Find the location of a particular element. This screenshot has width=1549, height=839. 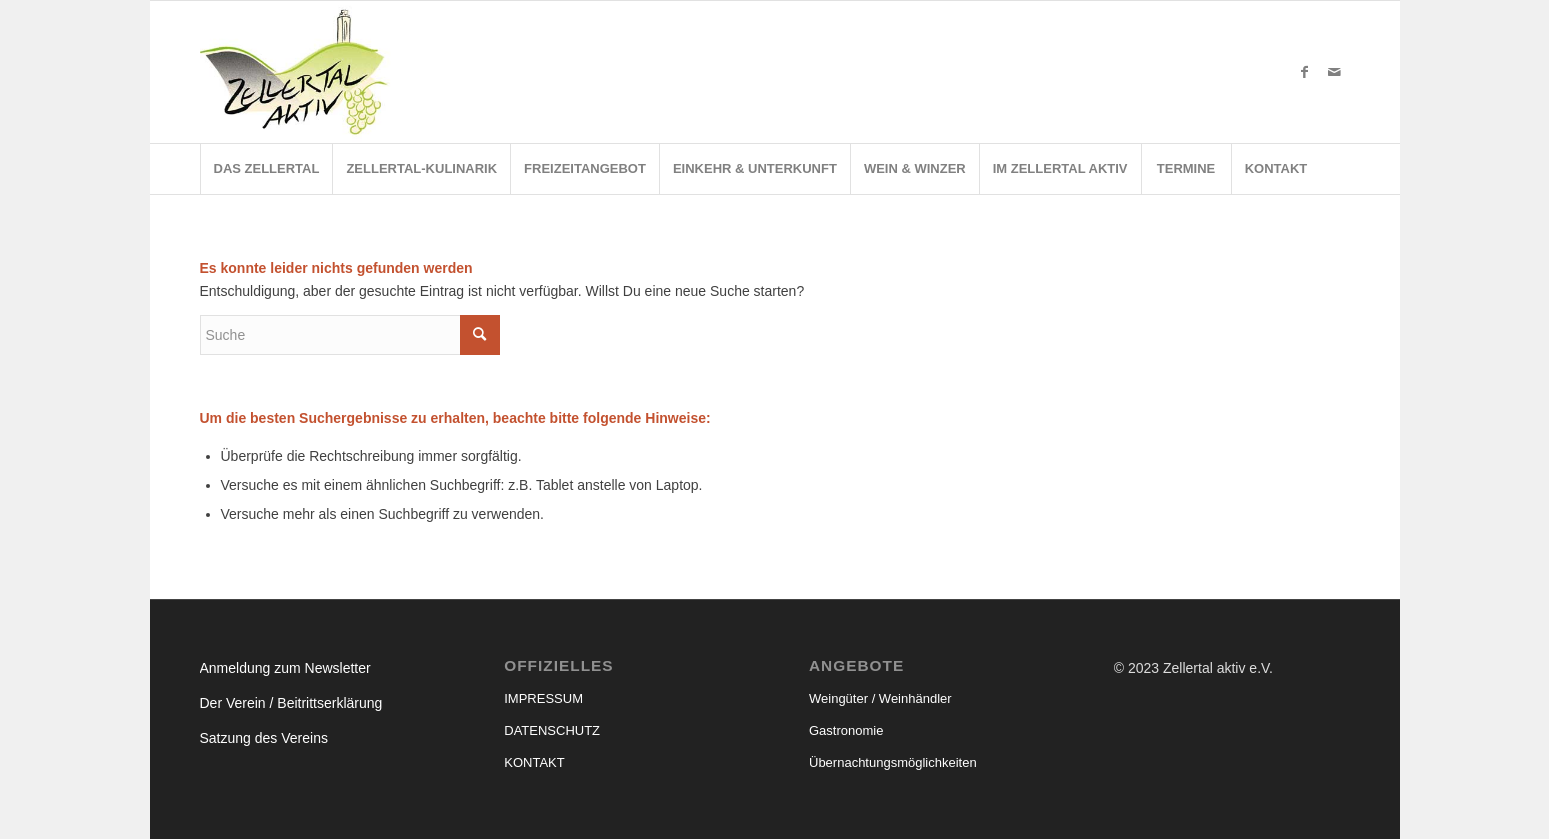

Satzung des Vereins is located at coordinates (264, 738).